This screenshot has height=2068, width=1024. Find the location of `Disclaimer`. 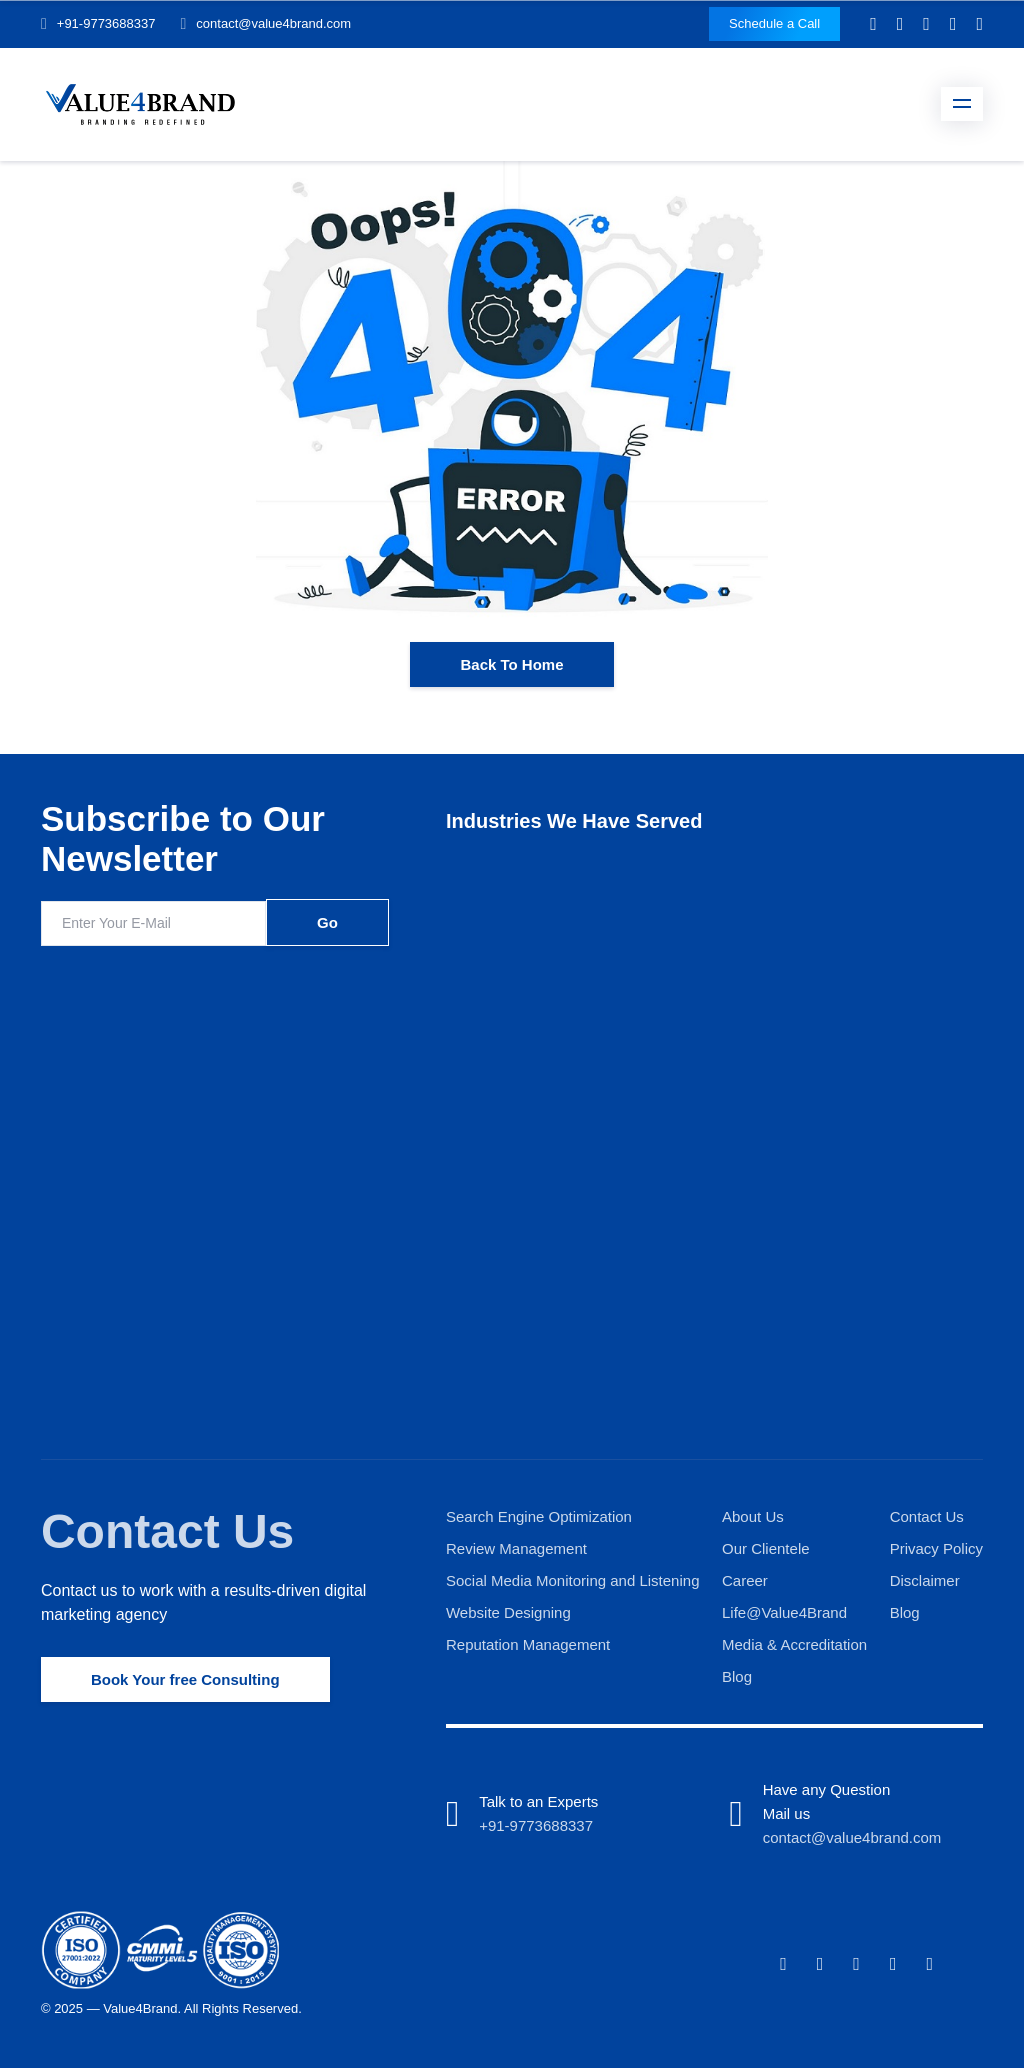

Disclaimer is located at coordinates (925, 1580).